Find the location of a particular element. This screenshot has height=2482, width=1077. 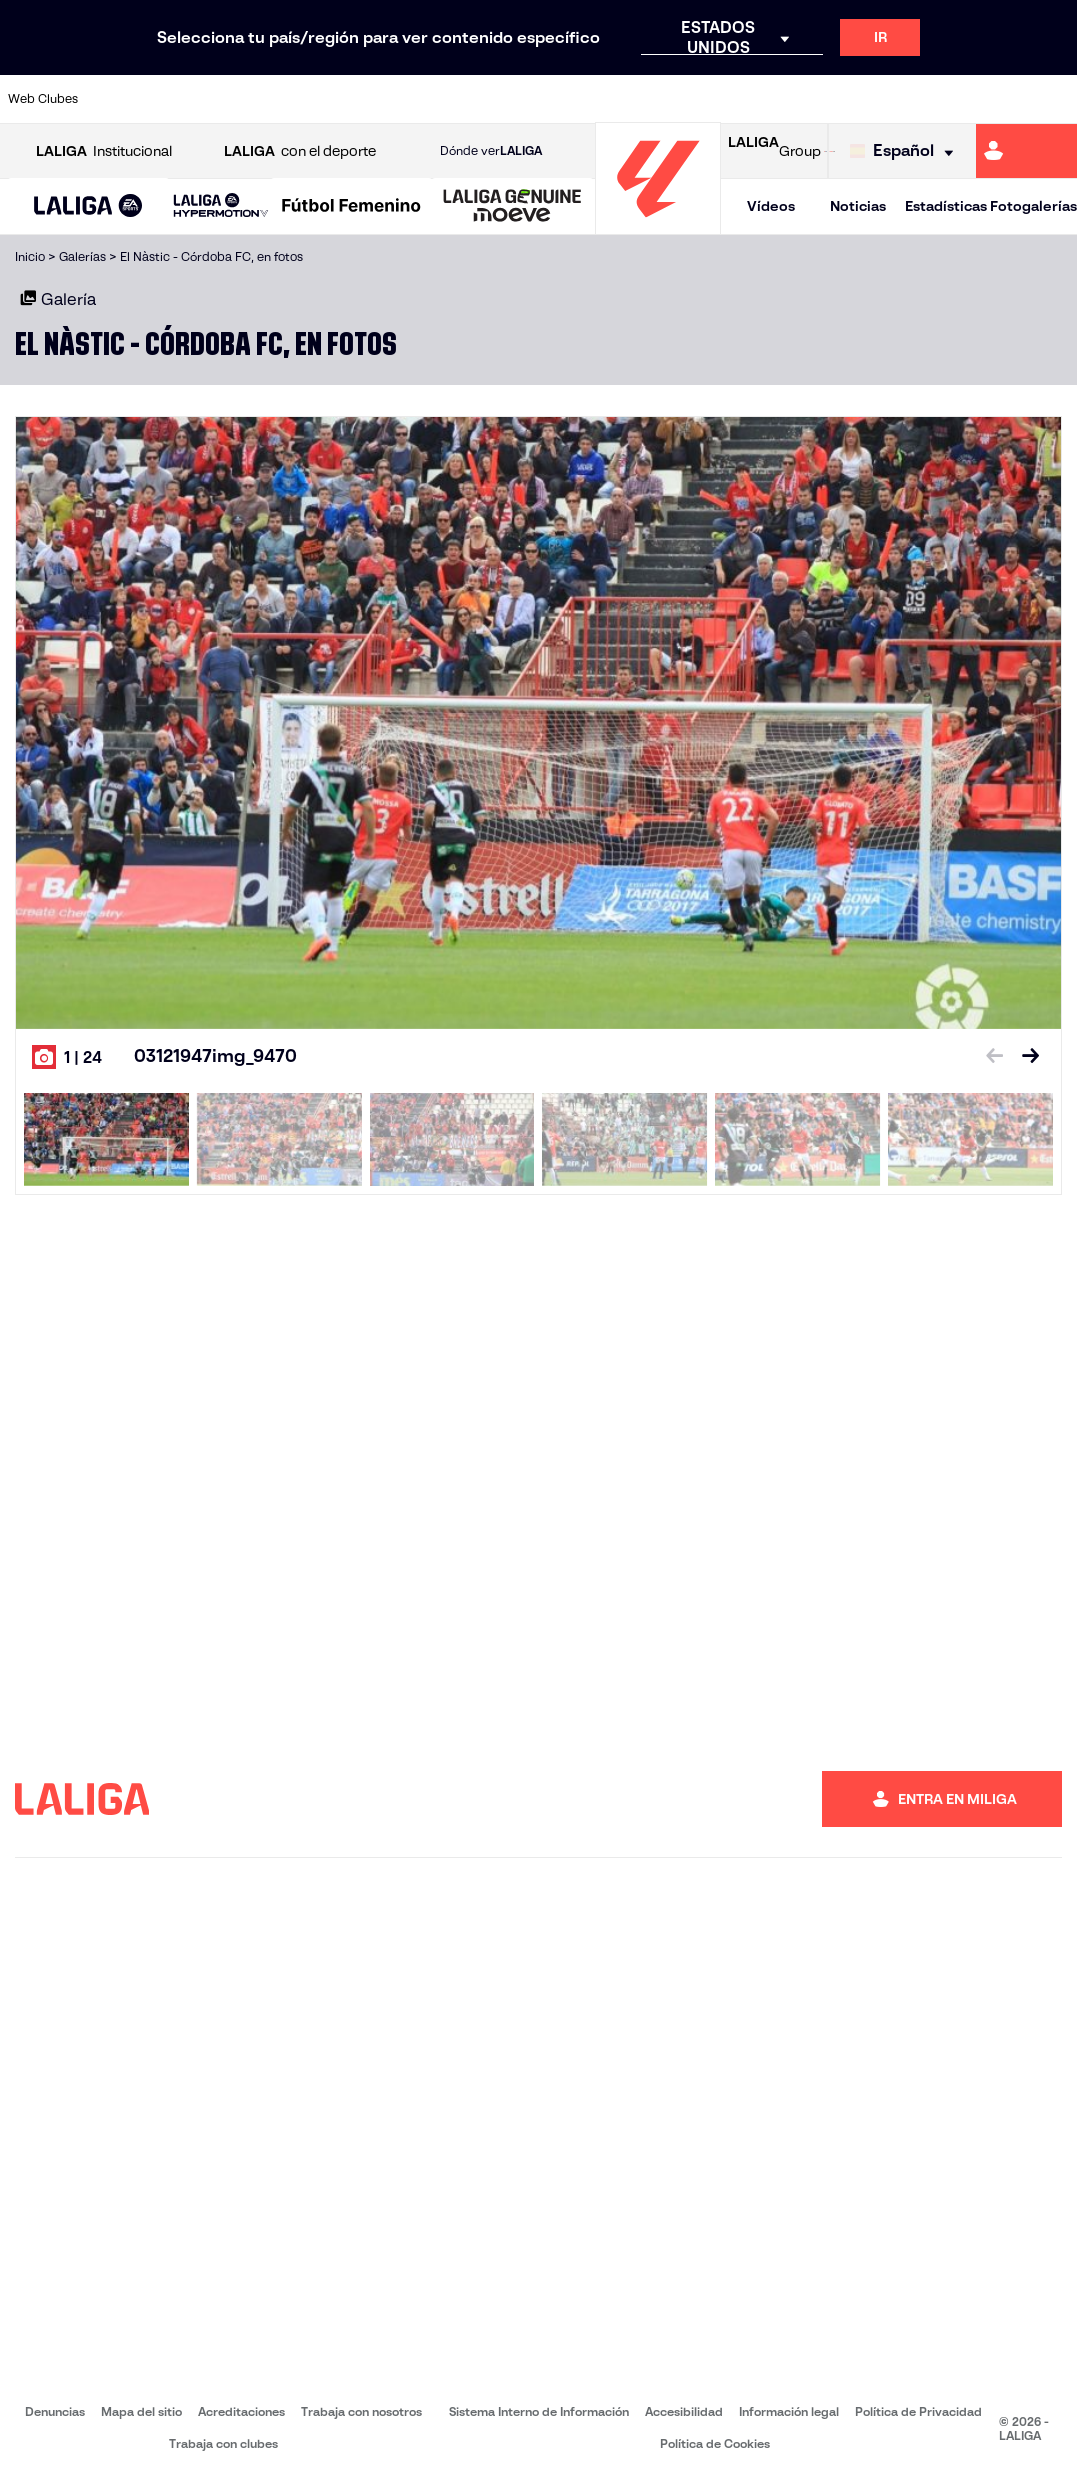

Estadísticas is located at coordinates (946, 206).